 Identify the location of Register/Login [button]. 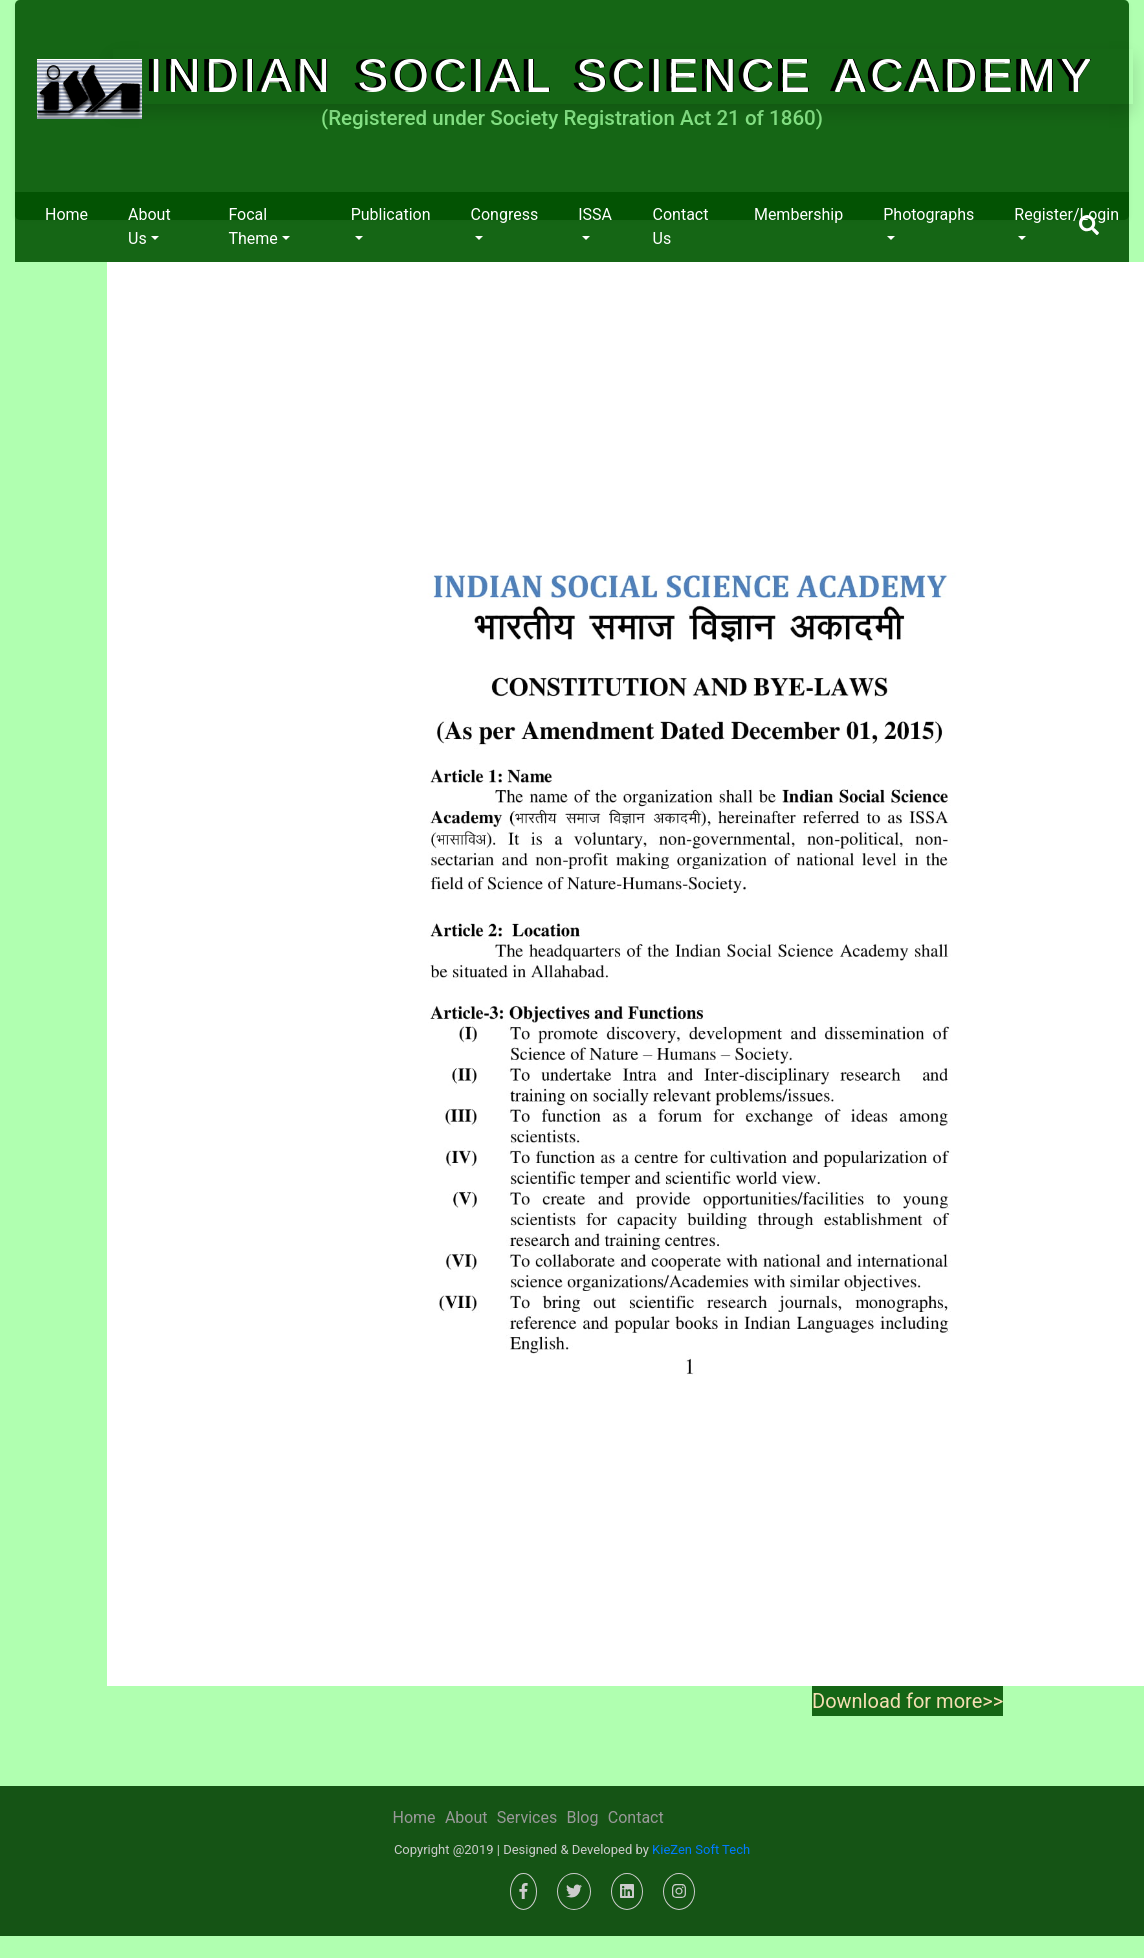
(1066, 214).